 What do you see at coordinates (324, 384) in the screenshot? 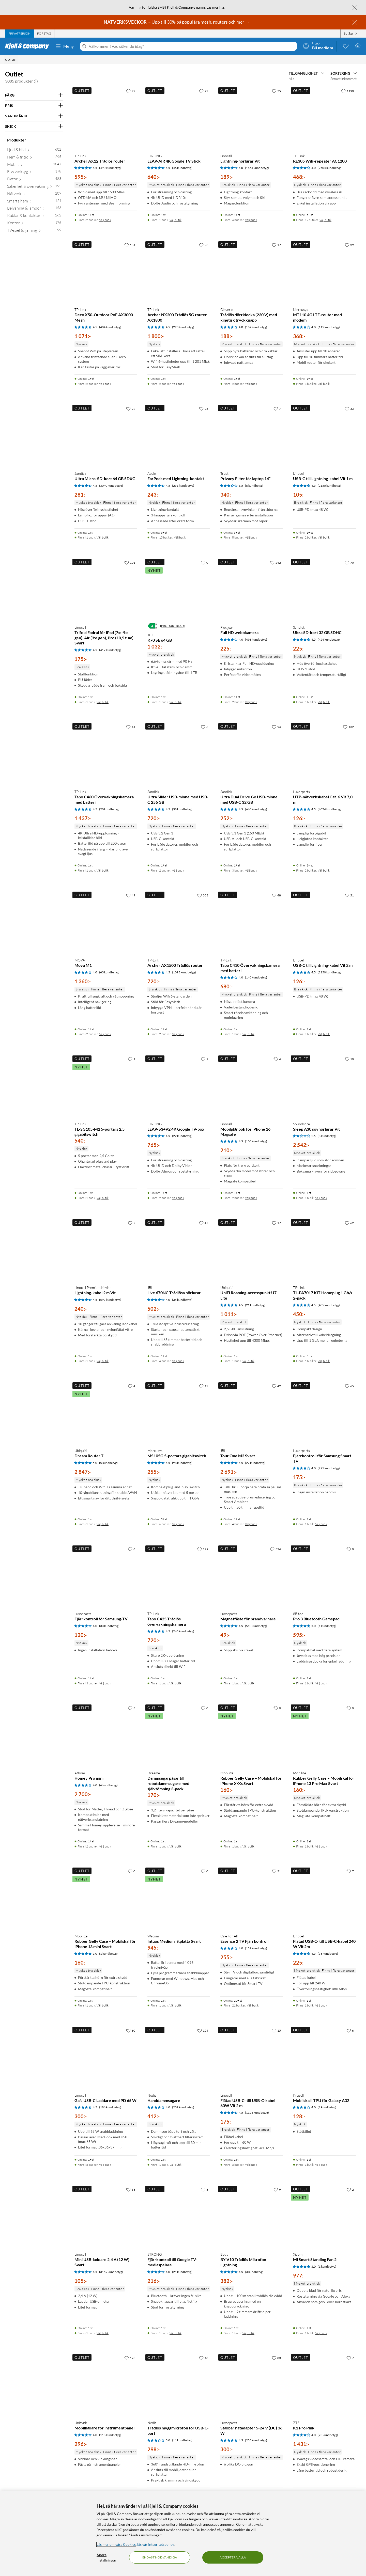
I see `Välj butik [Finns i 3 butiker. Välj butik]` at bounding box center [324, 384].